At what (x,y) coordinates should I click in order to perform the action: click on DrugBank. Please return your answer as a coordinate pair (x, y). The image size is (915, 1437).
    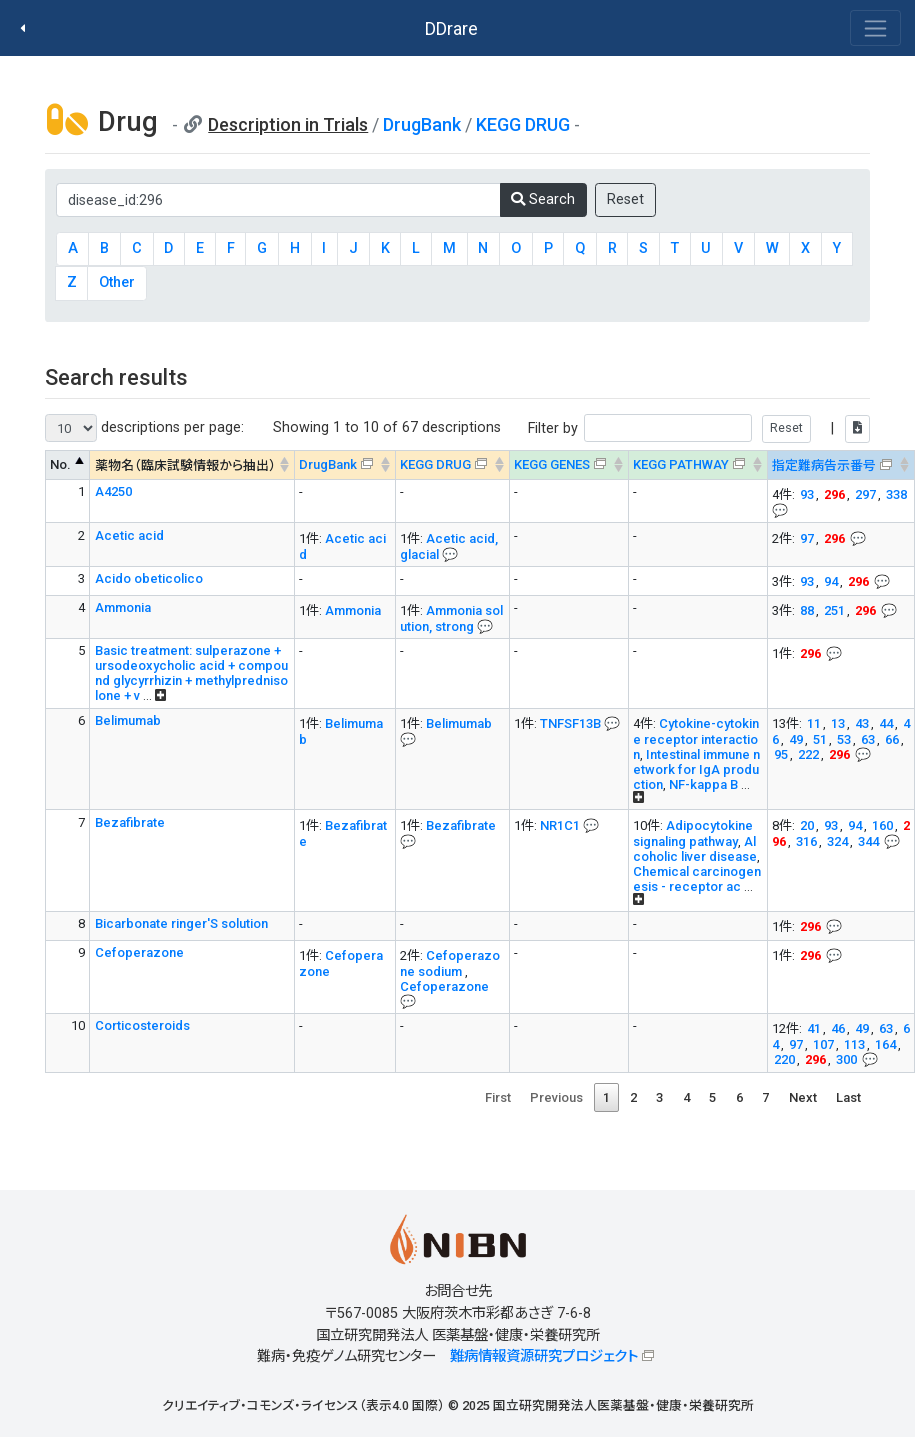
    Looking at the image, I should click on (422, 124).